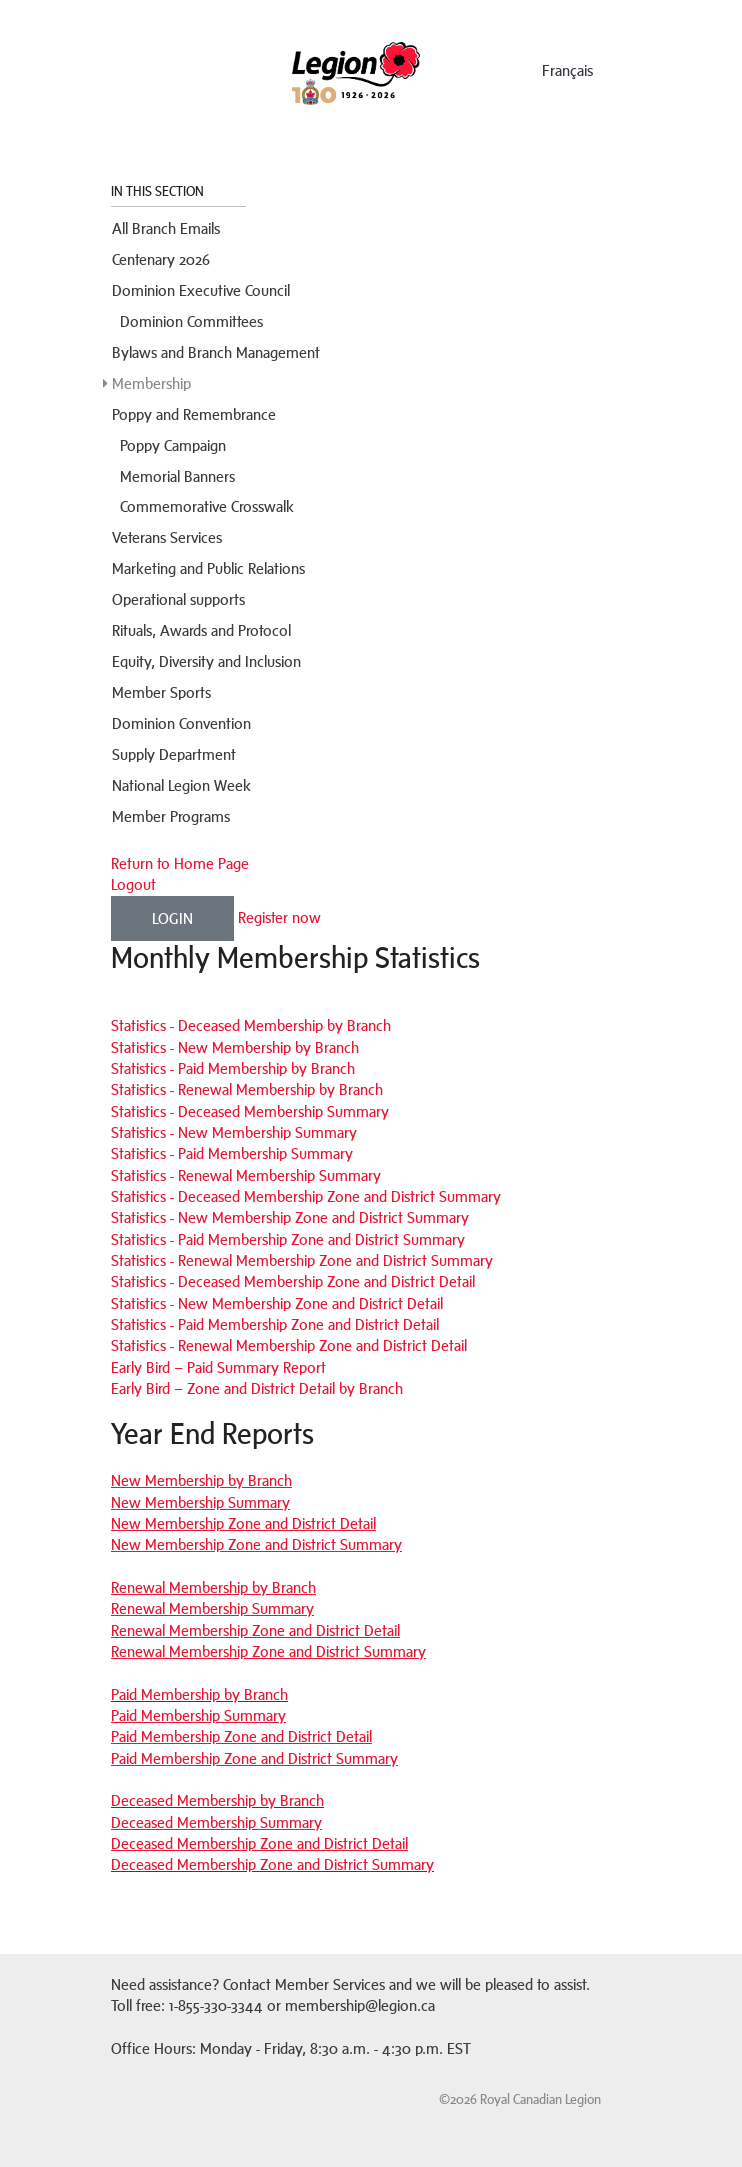 Image resolution: width=742 pixels, height=2167 pixels. I want to click on Statistics - New Membership by Branch, so click(235, 1047).